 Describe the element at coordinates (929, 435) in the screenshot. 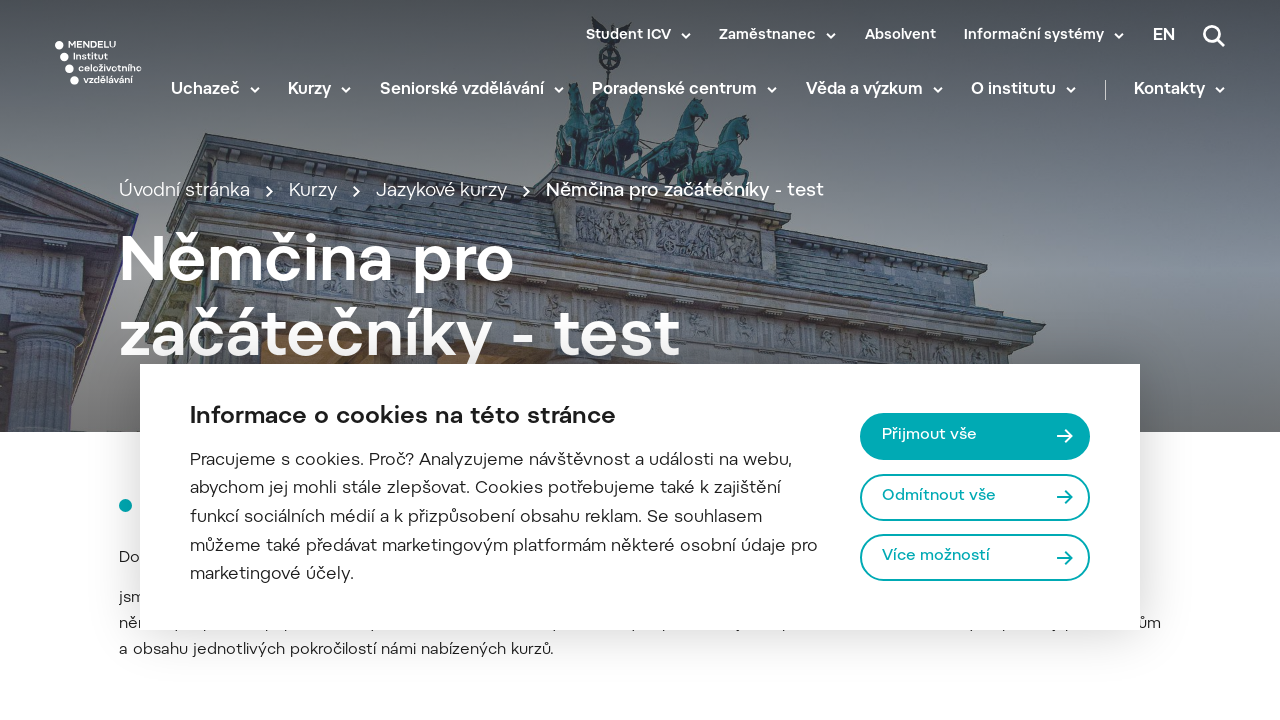

I see `Přijmout vše [Přijmout všechny cookies]` at that location.